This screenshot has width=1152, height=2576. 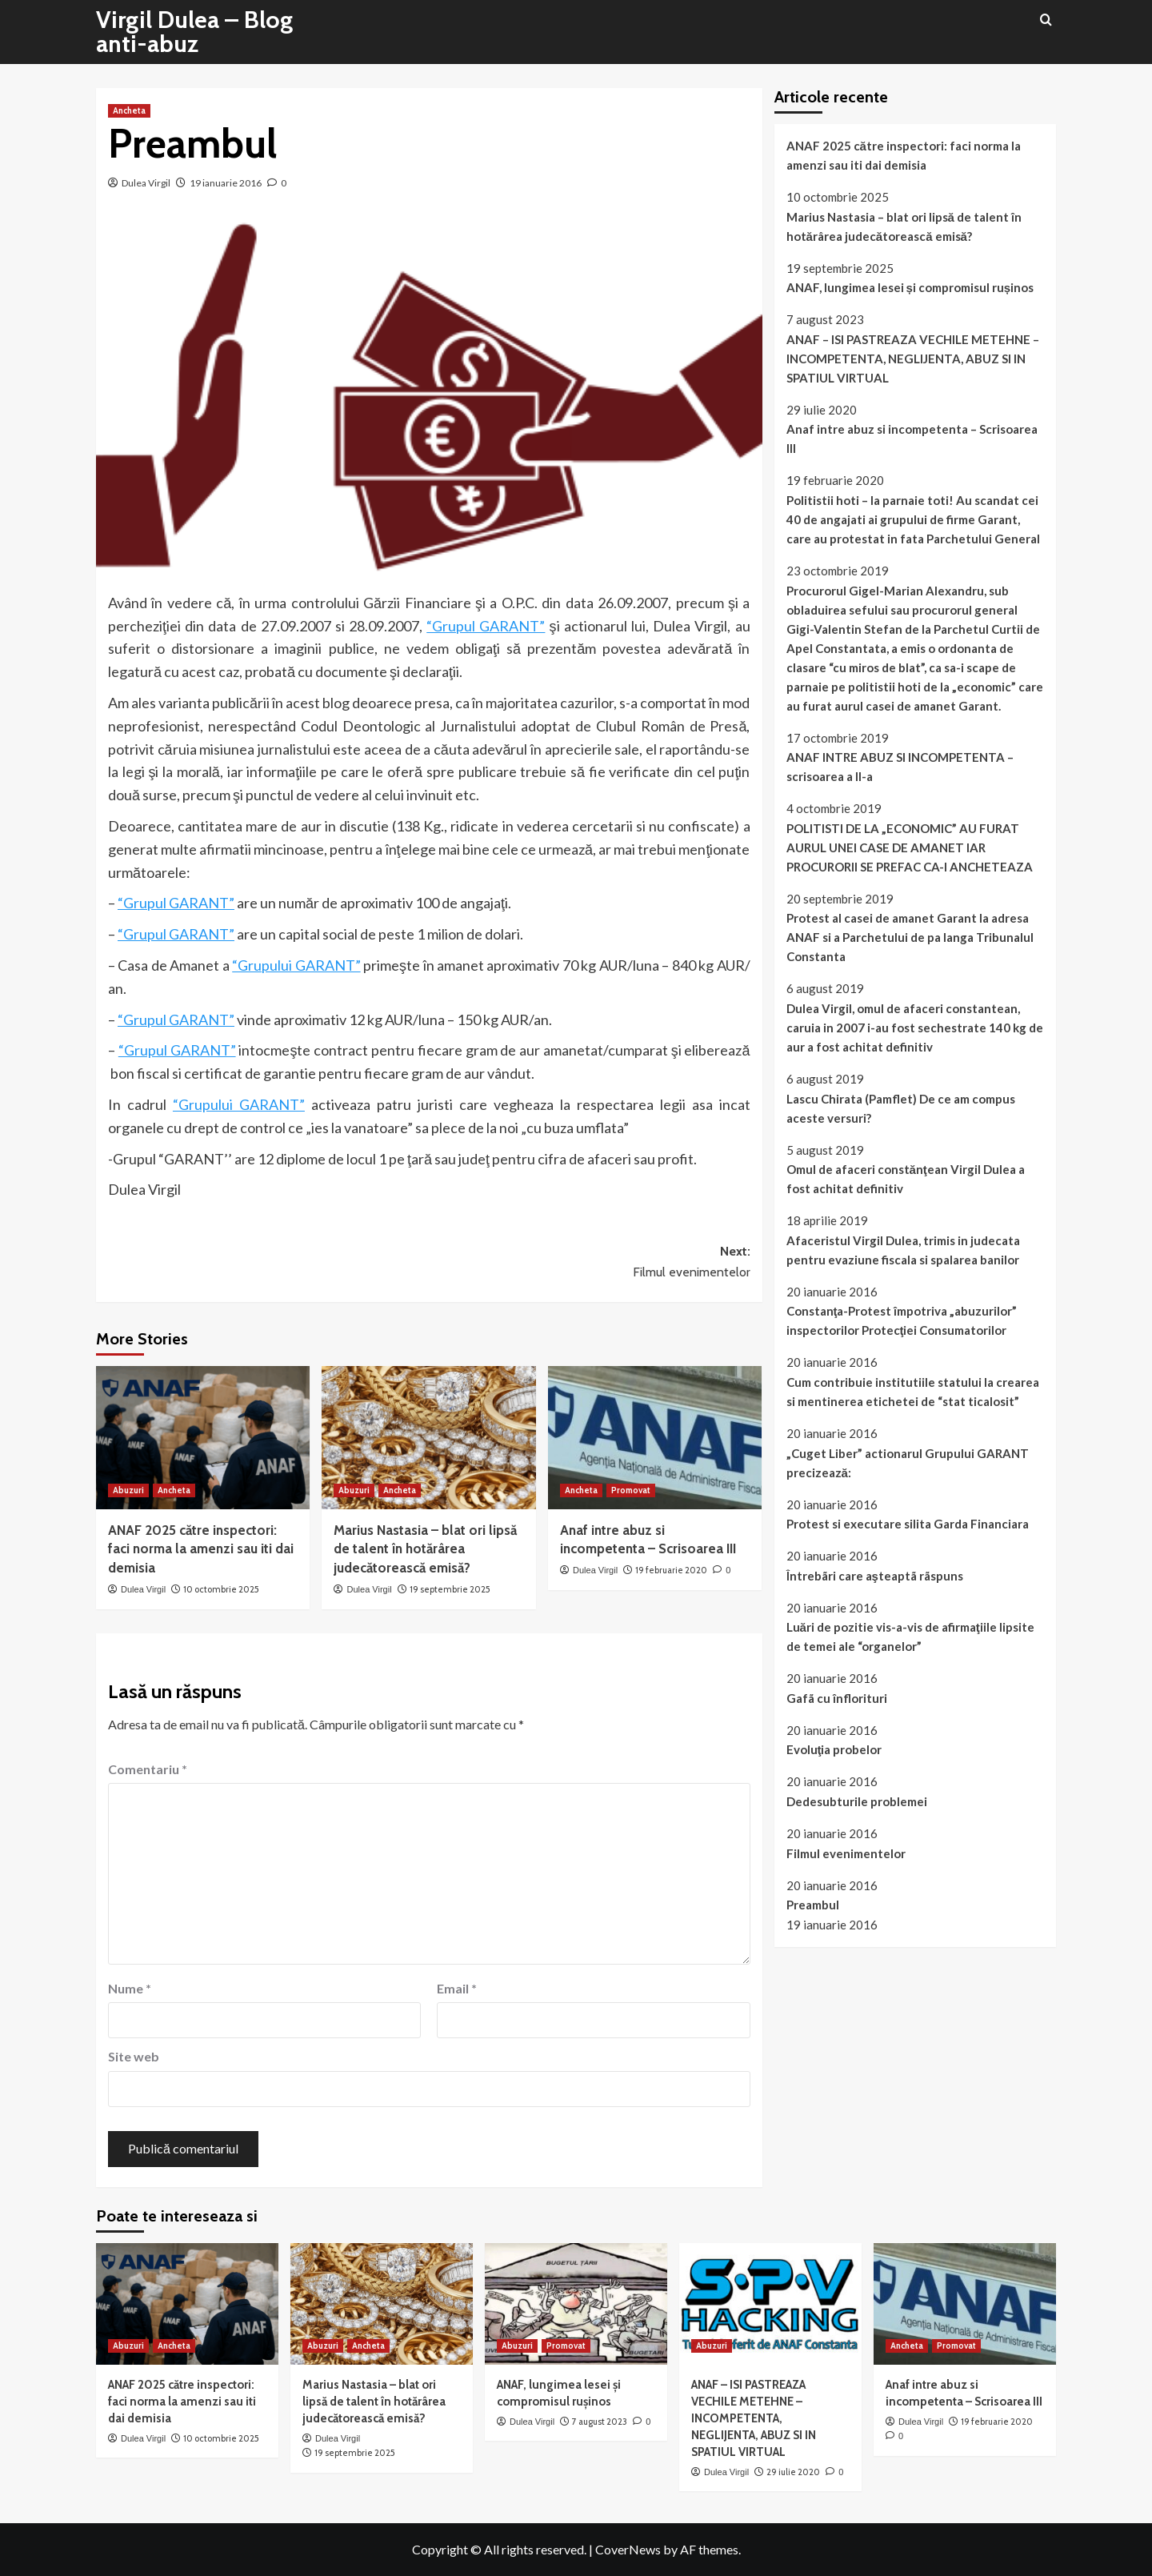 What do you see at coordinates (812, 1904) in the screenshot?
I see `Preambul` at bounding box center [812, 1904].